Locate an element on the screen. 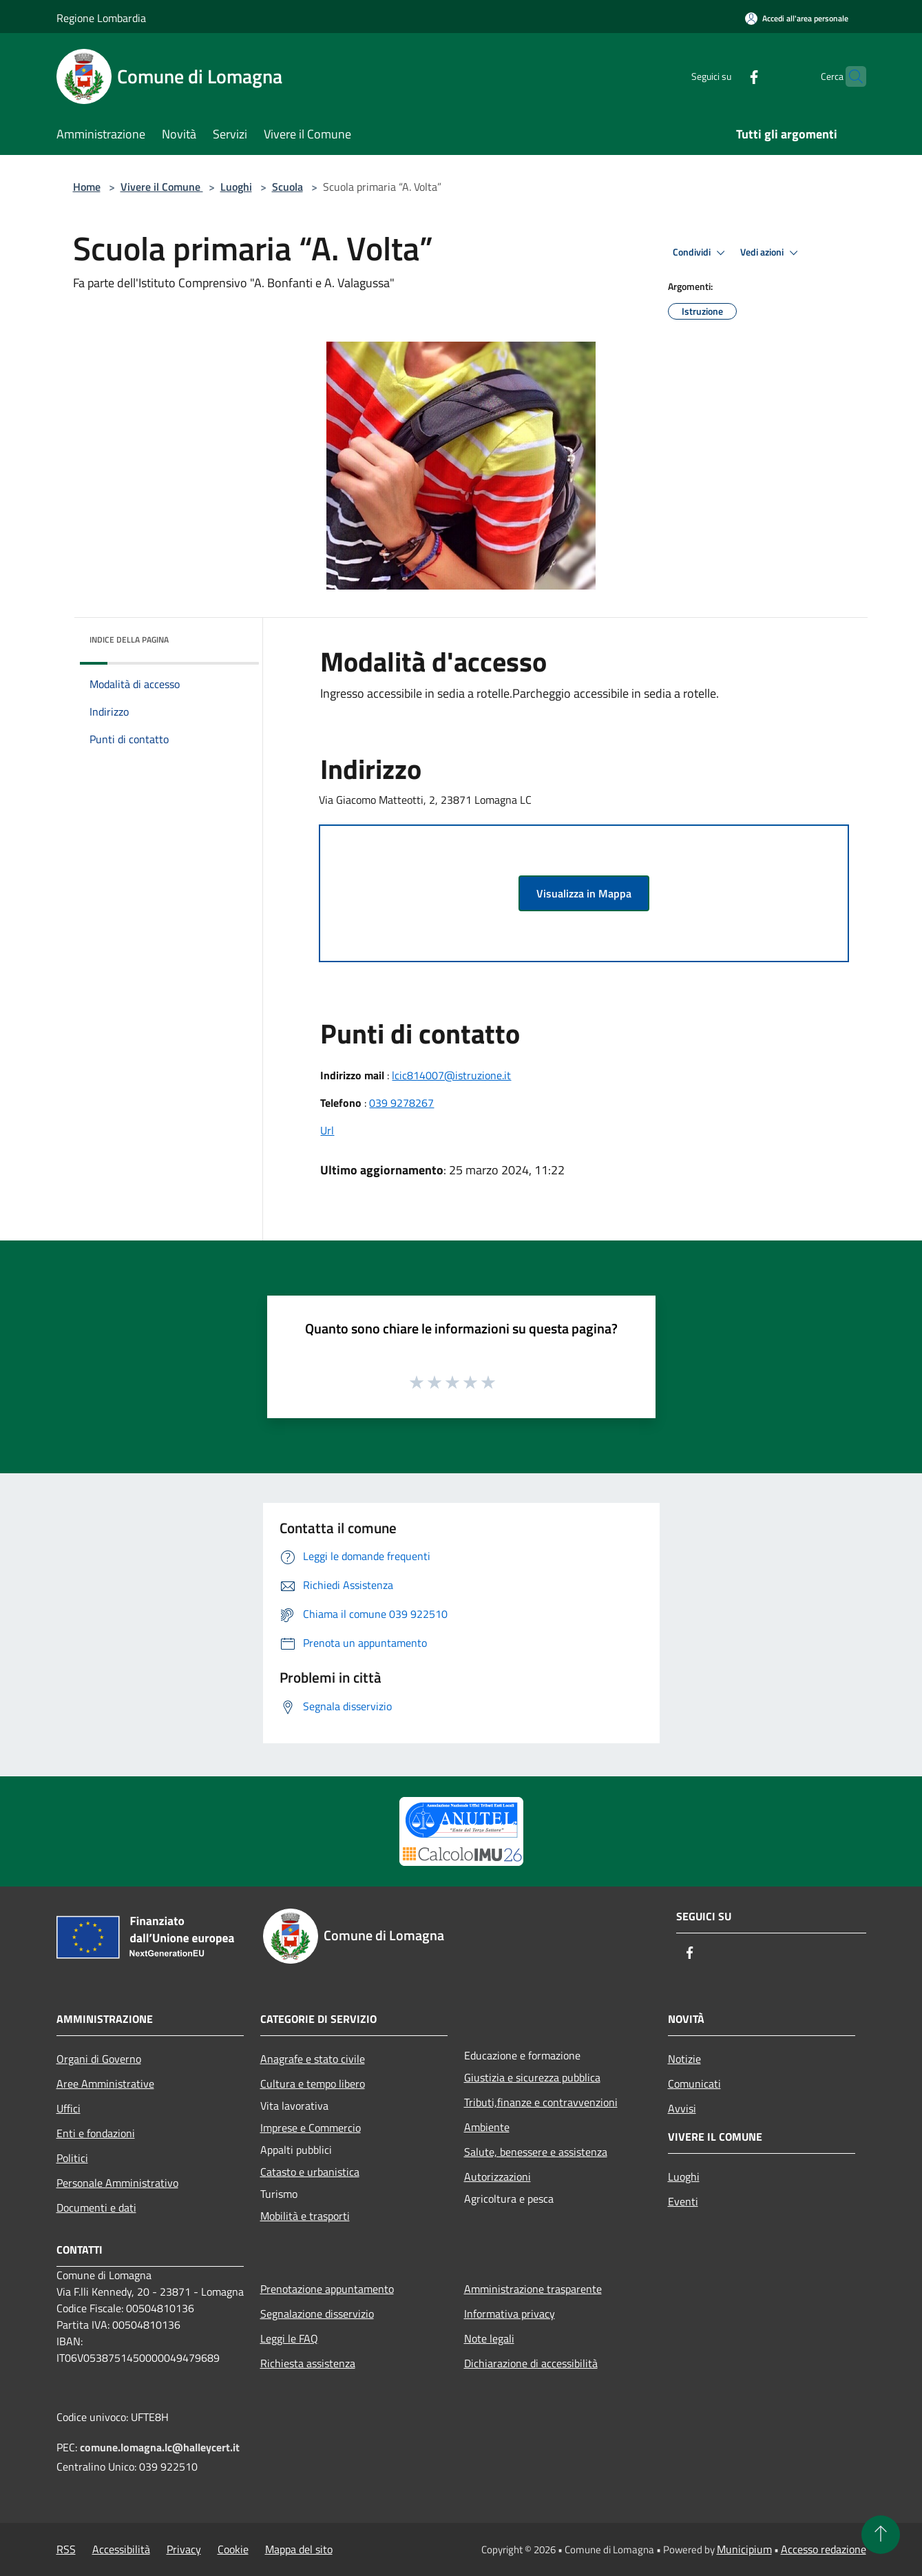  Vedi azioni is located at coordinates (771, 253).